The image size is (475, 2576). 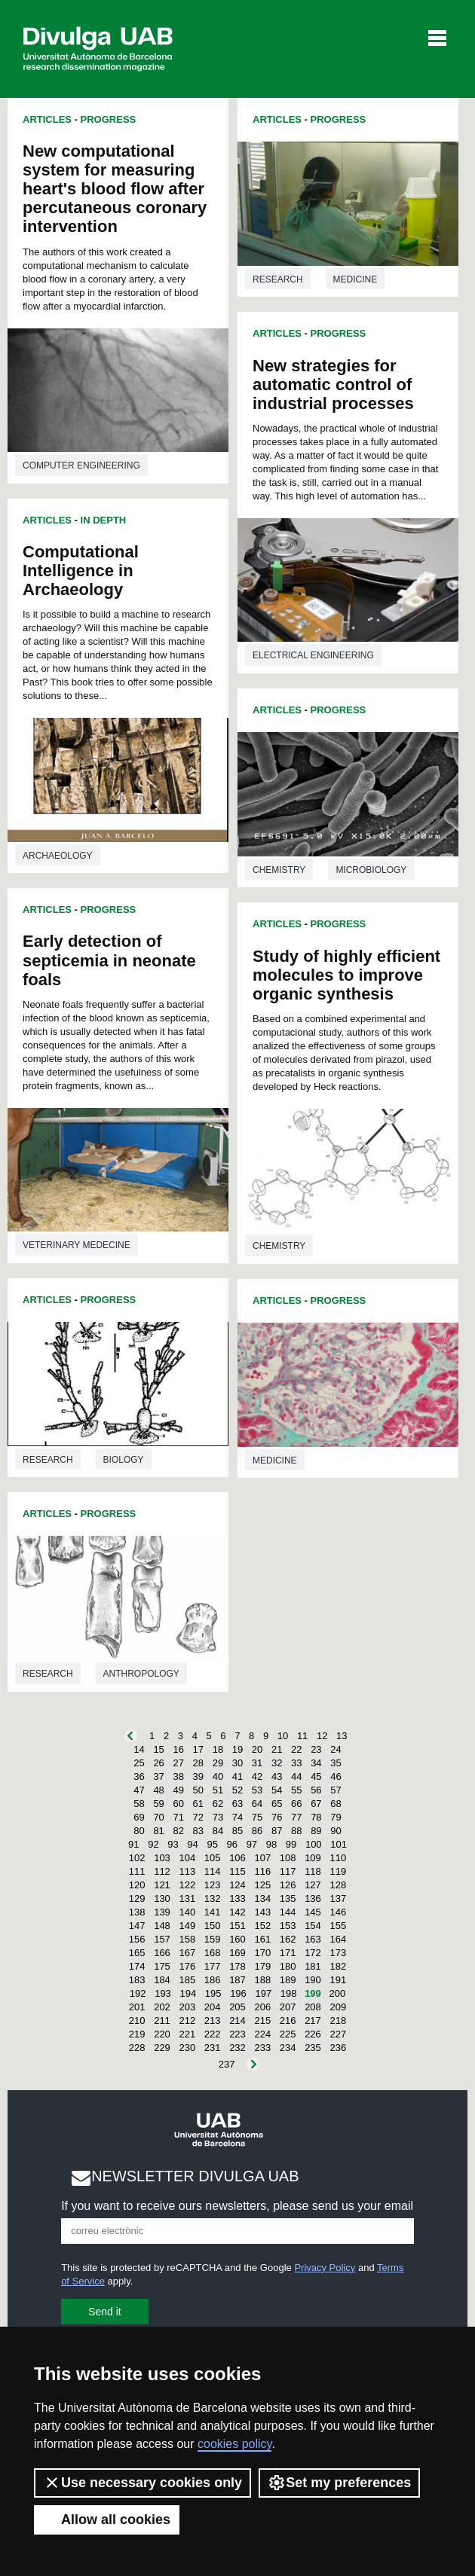 What do you see at coordinates (335, 1830) in the screenshot?
I see `90` at bounding box center [335, 1830].